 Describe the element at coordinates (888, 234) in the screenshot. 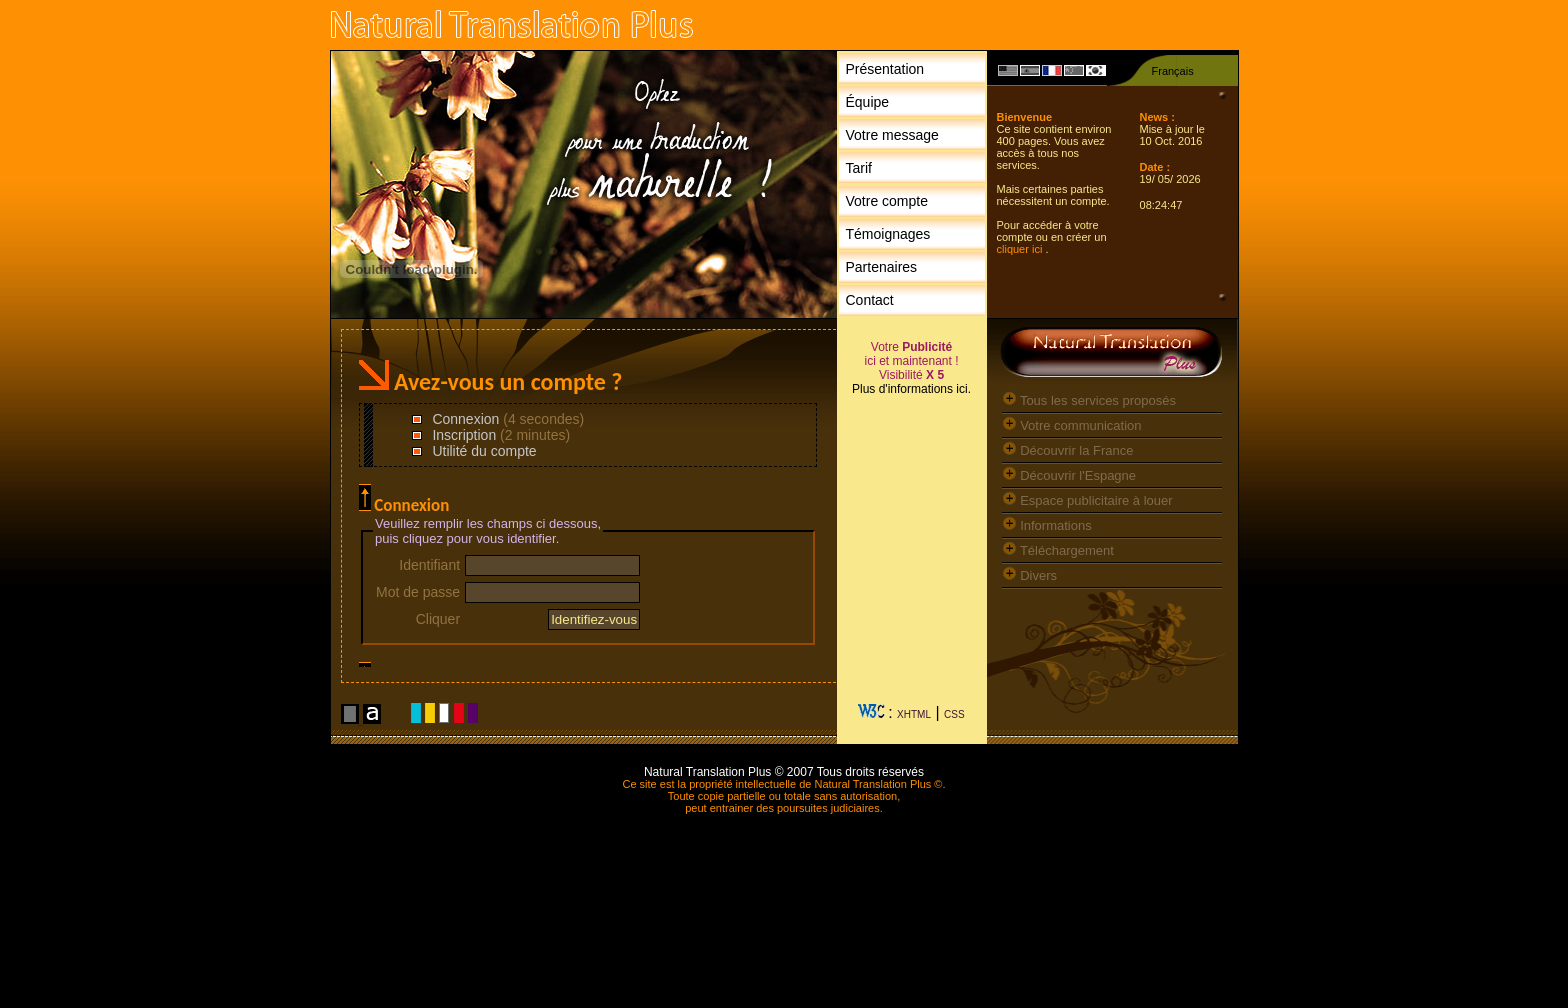

I see `Témoignages` at that location.